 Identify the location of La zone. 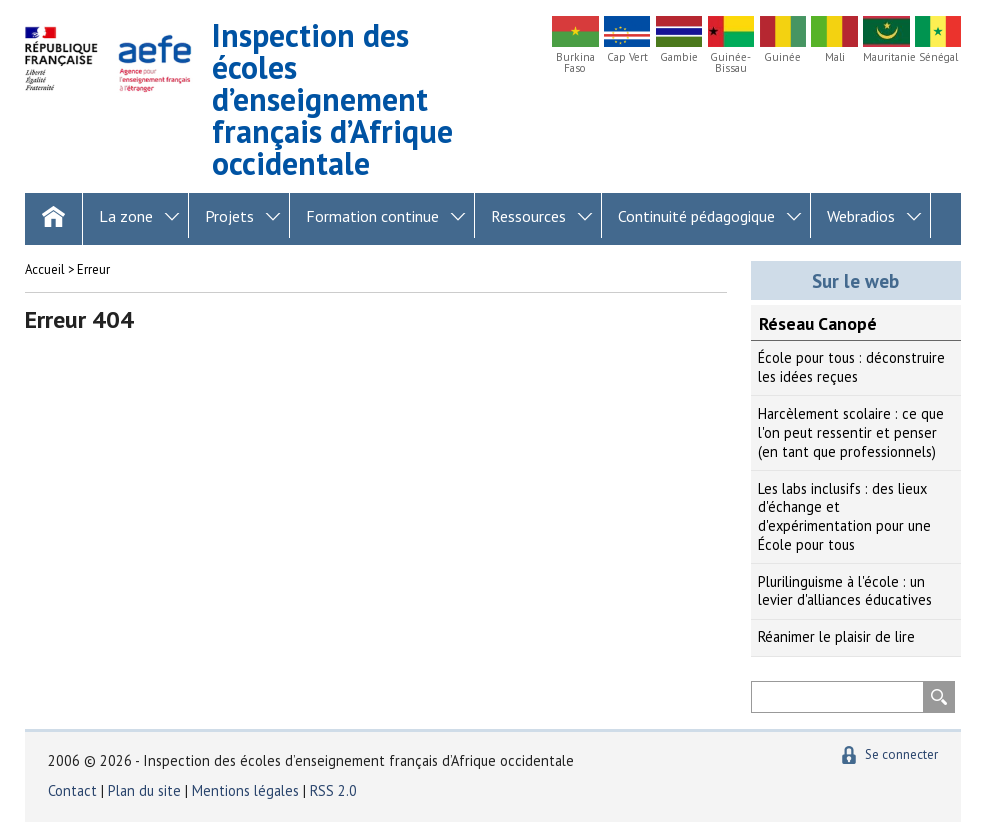
(126, 216).